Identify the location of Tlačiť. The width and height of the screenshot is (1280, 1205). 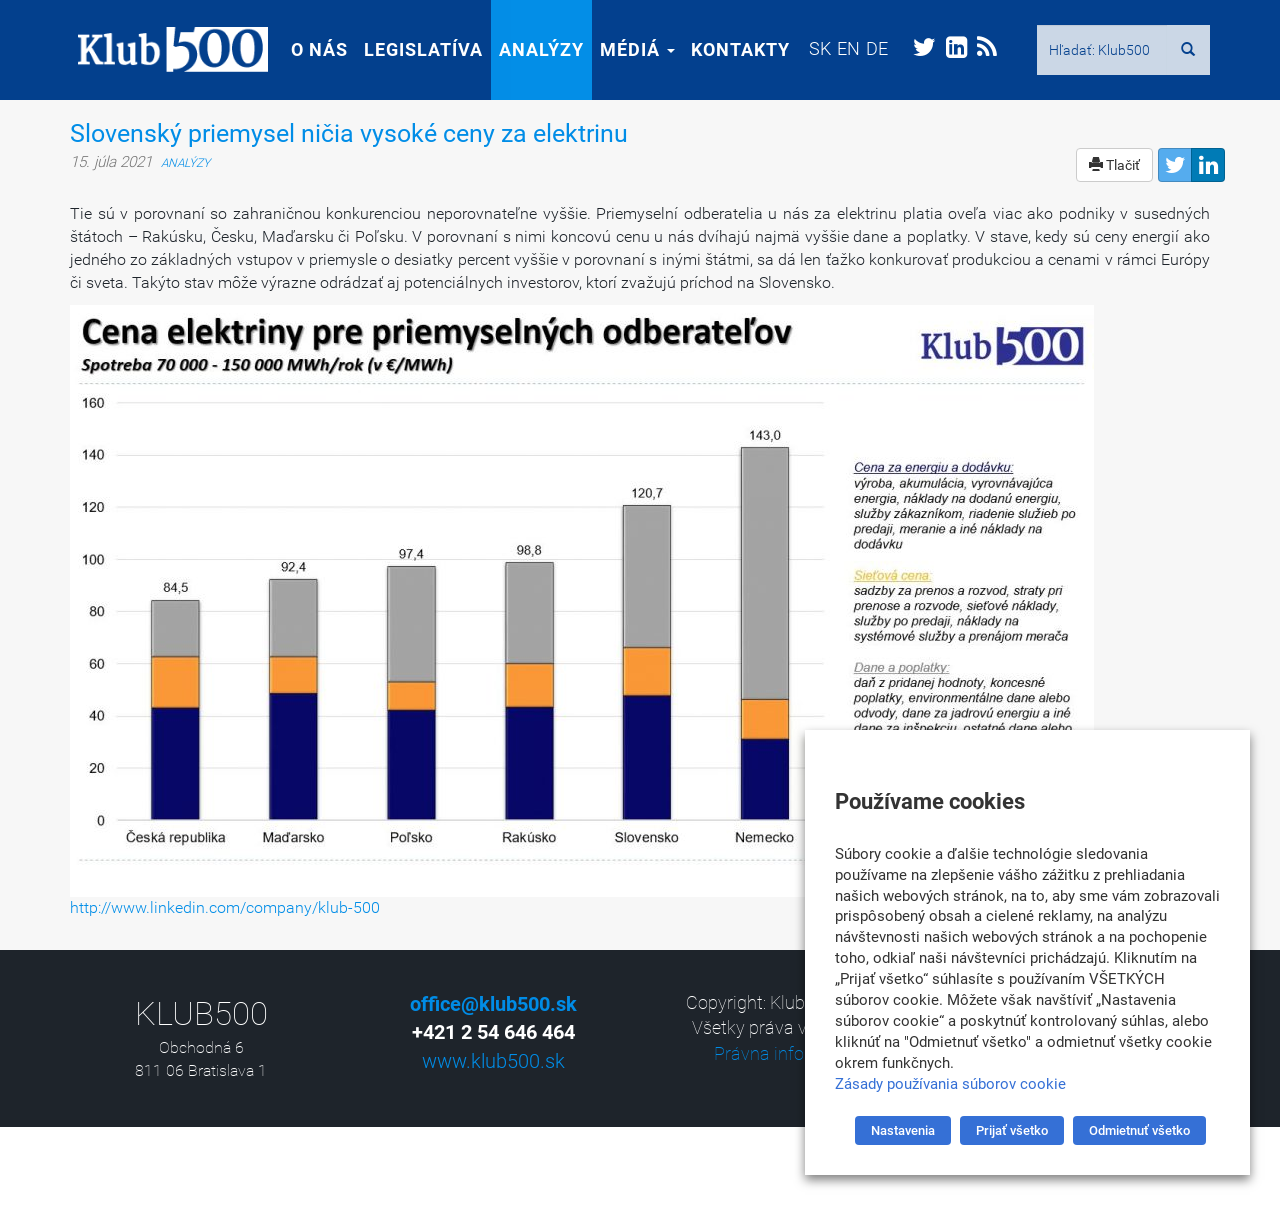
(1114, 165).